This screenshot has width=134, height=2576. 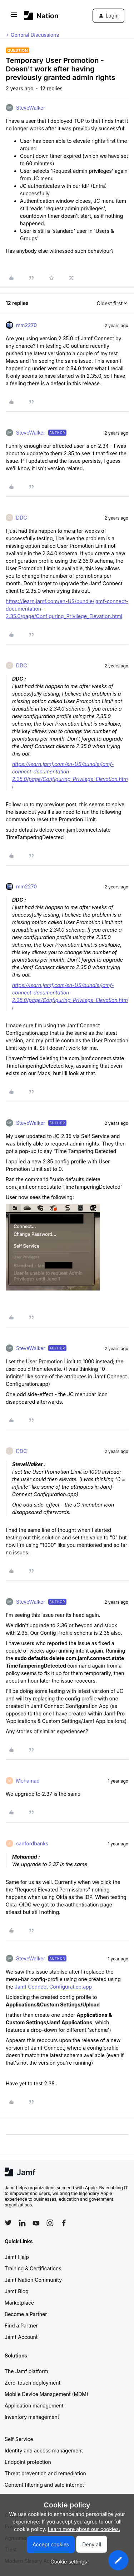 What do you see at coordinates (33, 2268) in the screenshot?
I see `Training & Certifications` at bounding box center [33, 2268].